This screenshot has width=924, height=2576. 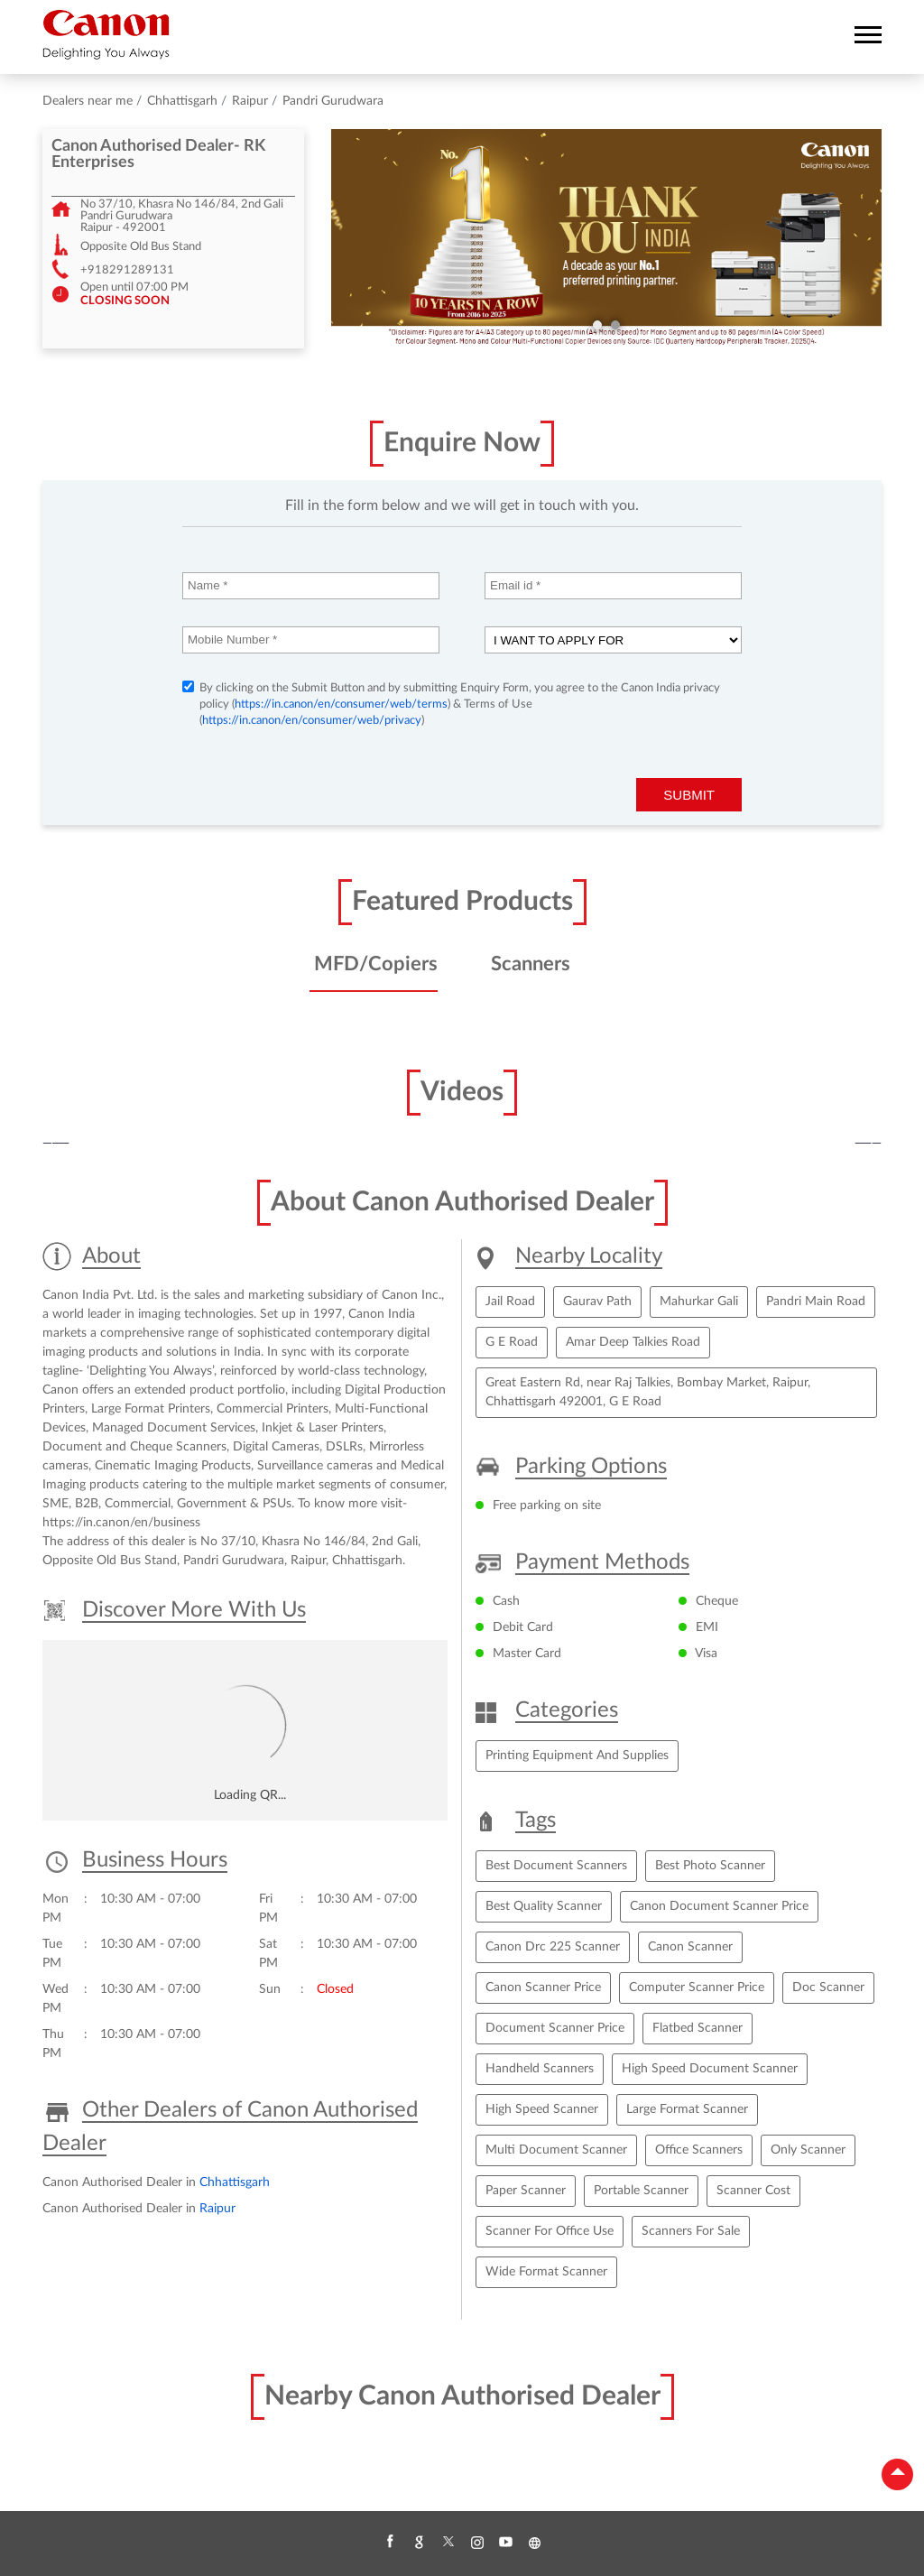 I want to click on https://in.canon/en/consumer/web/privacy, so click(x=311, y=721).